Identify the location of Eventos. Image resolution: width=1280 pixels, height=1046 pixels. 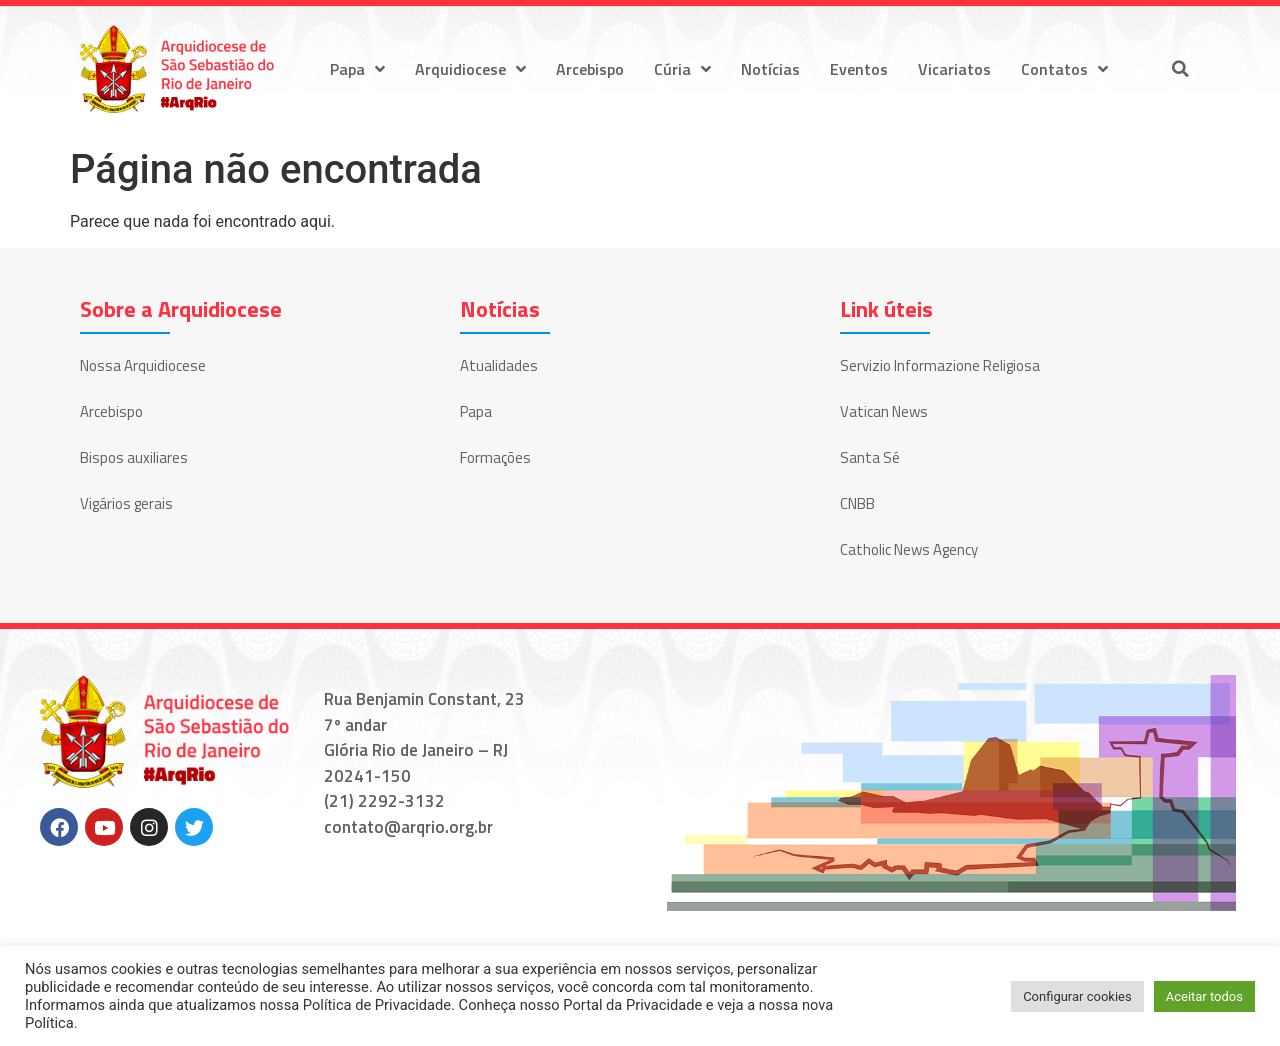
(859, 69).